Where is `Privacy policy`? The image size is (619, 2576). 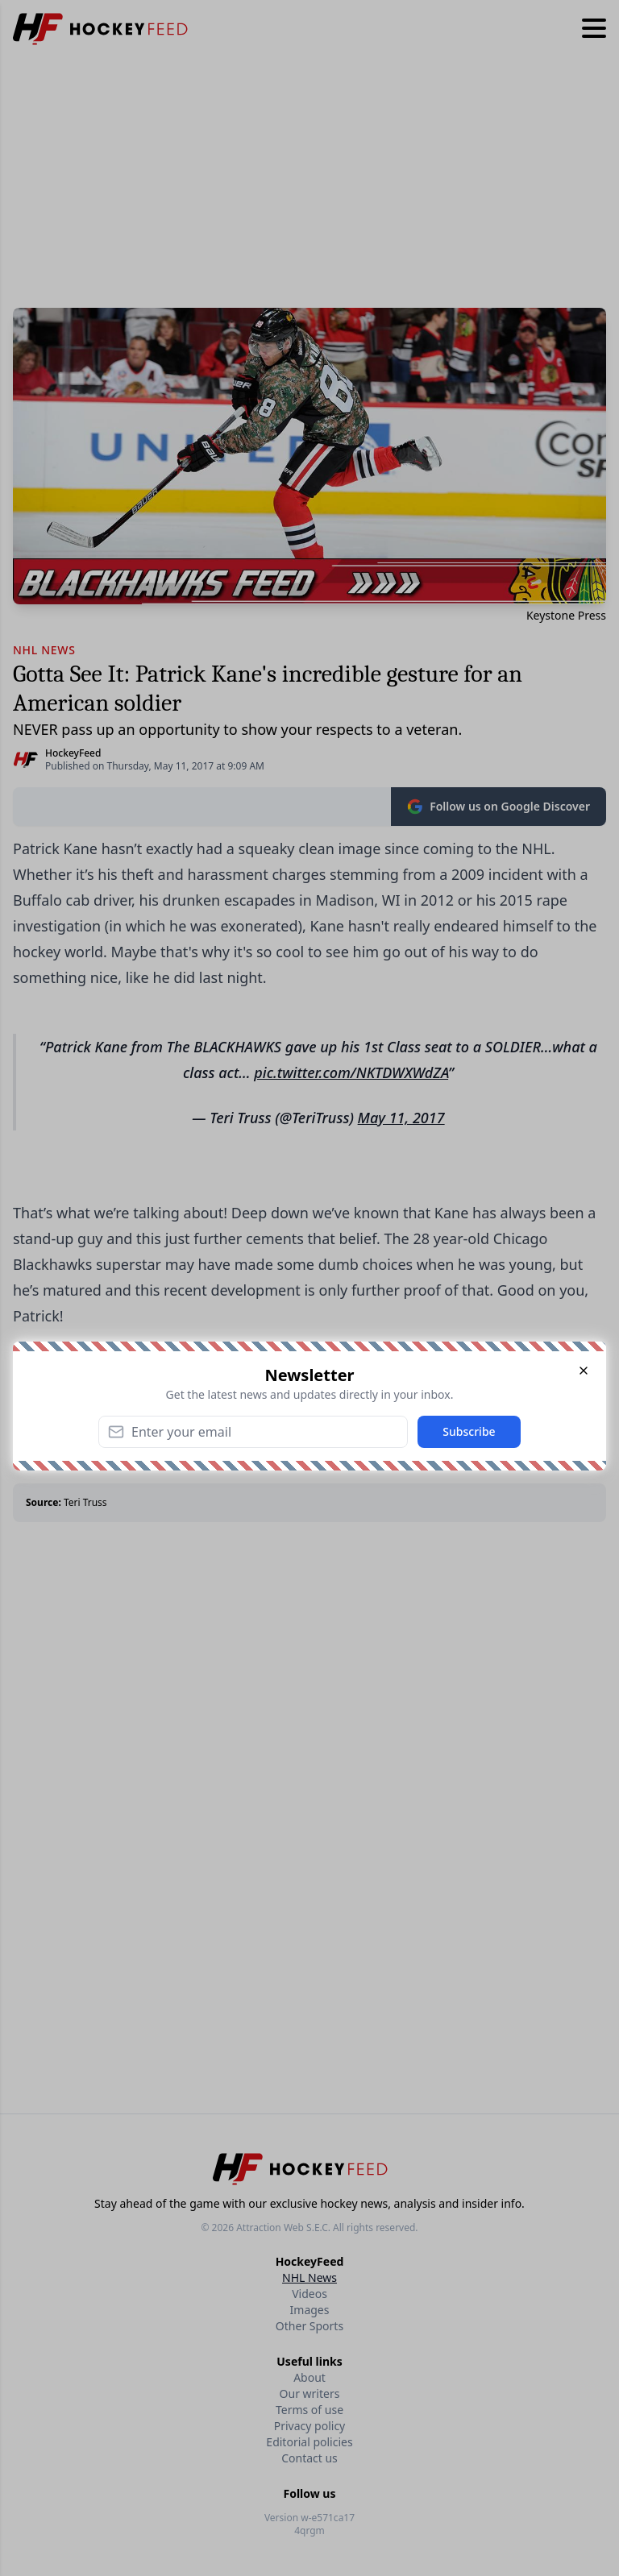 Privacy policy is located at coordinates (310, 2425).